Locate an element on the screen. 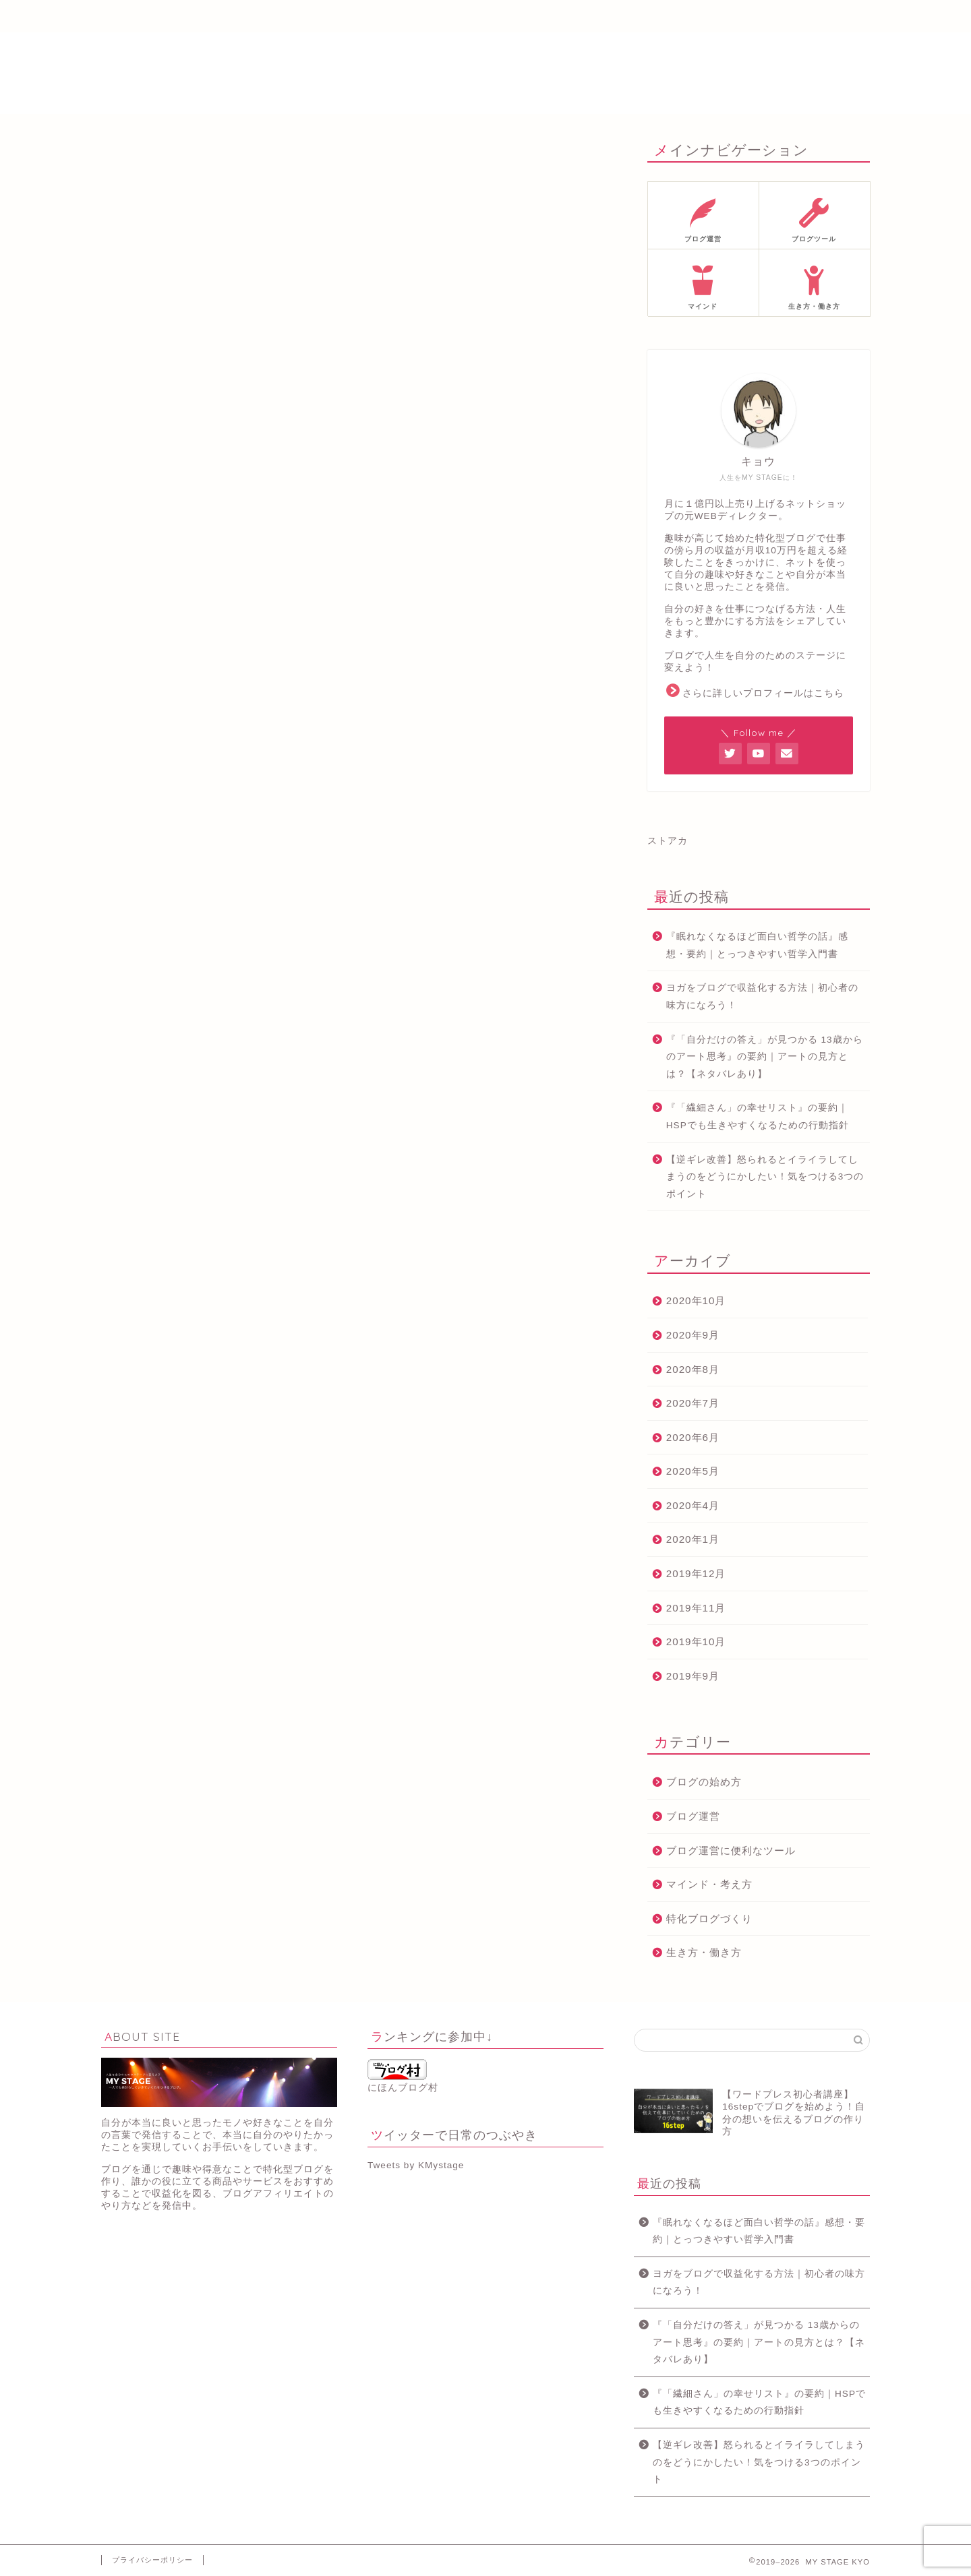 This screenshot has width=971, height=2576. ブログの始め方 is located at coordinates (704, 1781).